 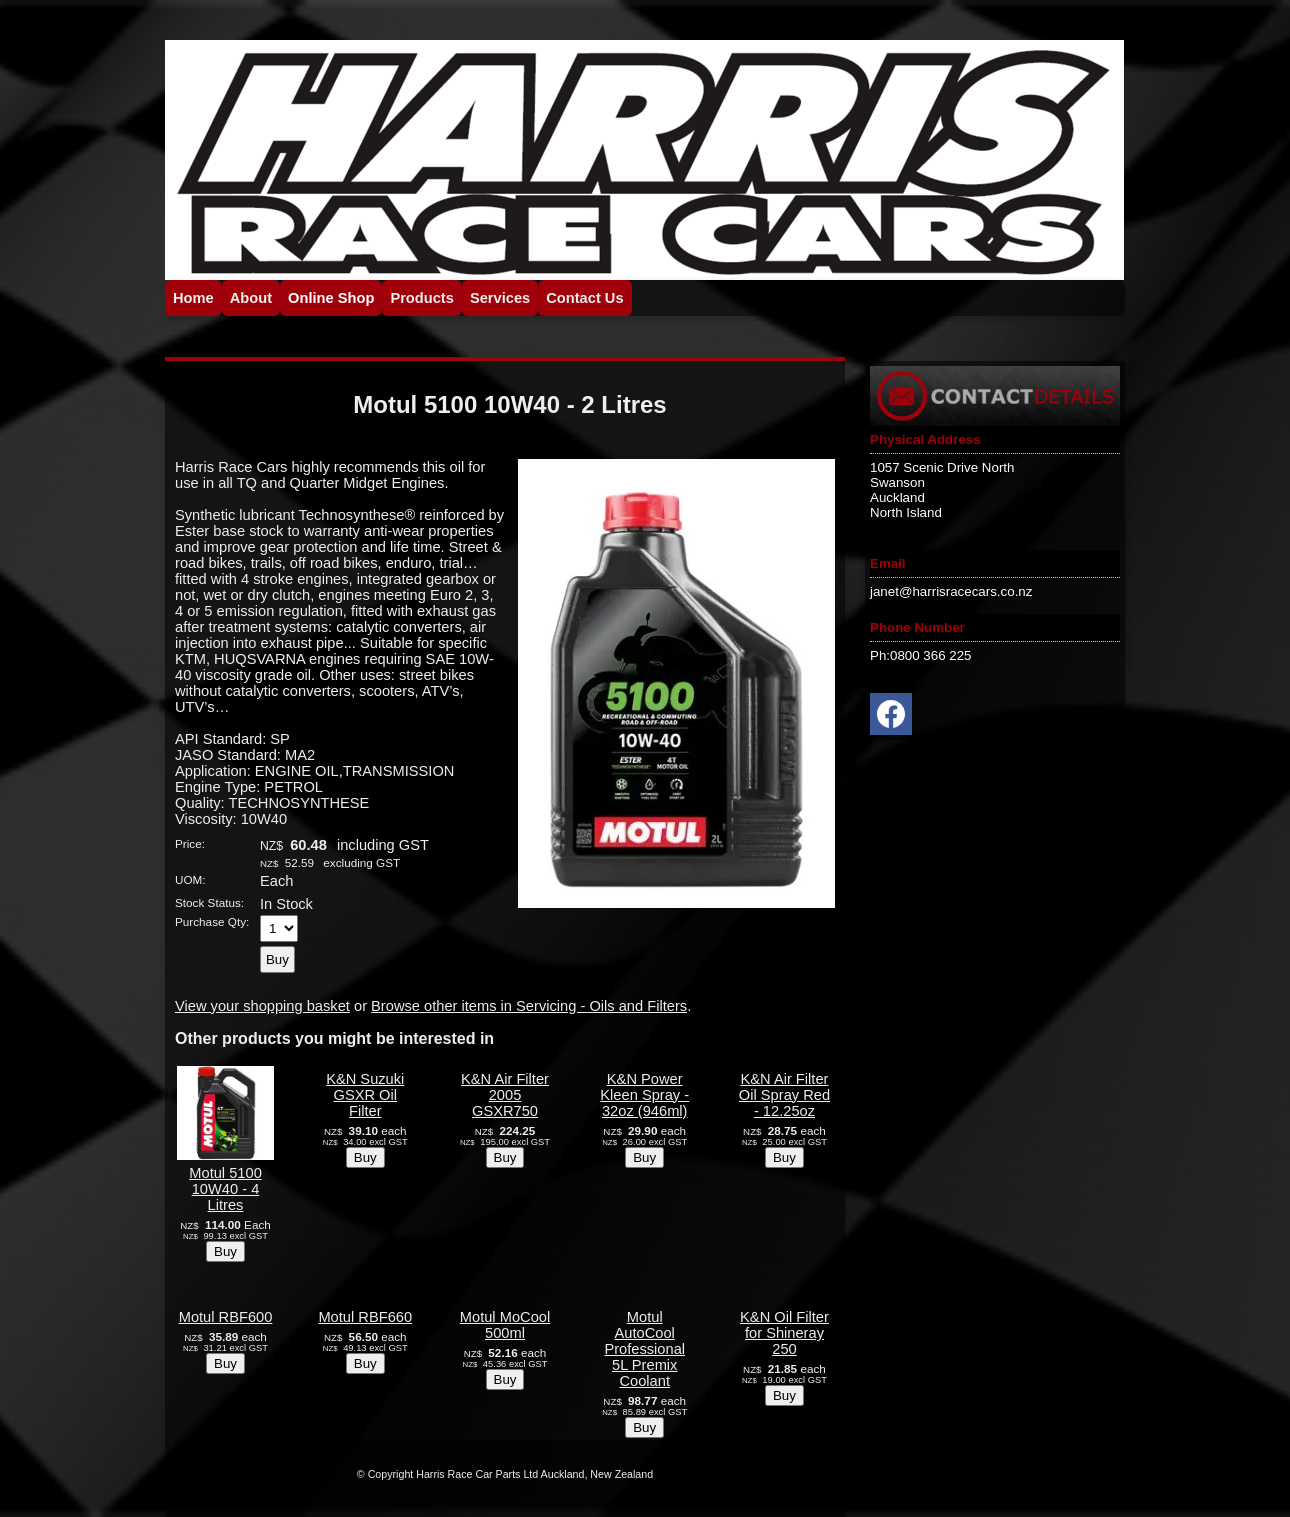 I want to click on Stock Status:, so click(x=209, y=902).